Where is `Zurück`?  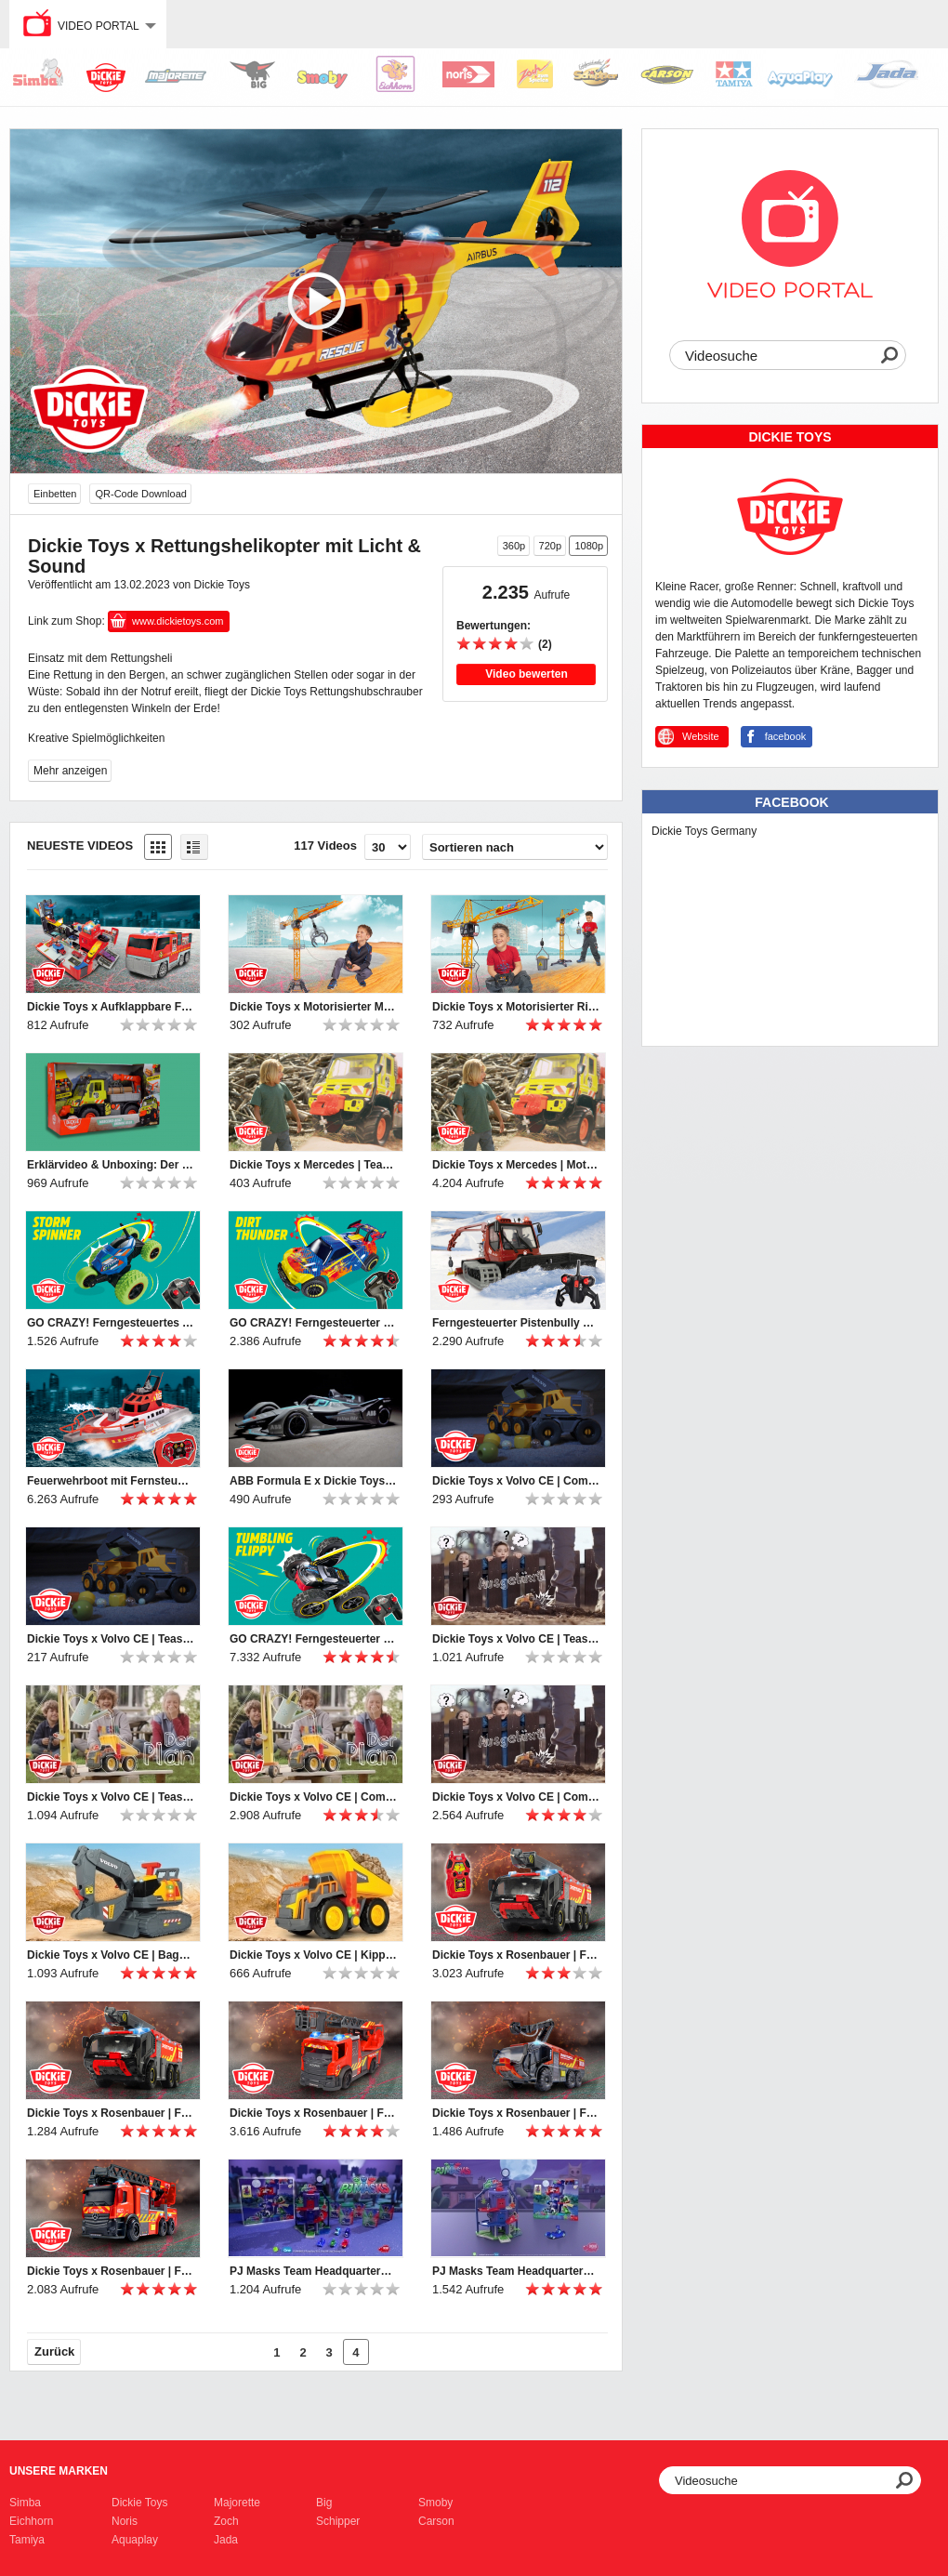 Zurück is located at coordinates (54, 2351).